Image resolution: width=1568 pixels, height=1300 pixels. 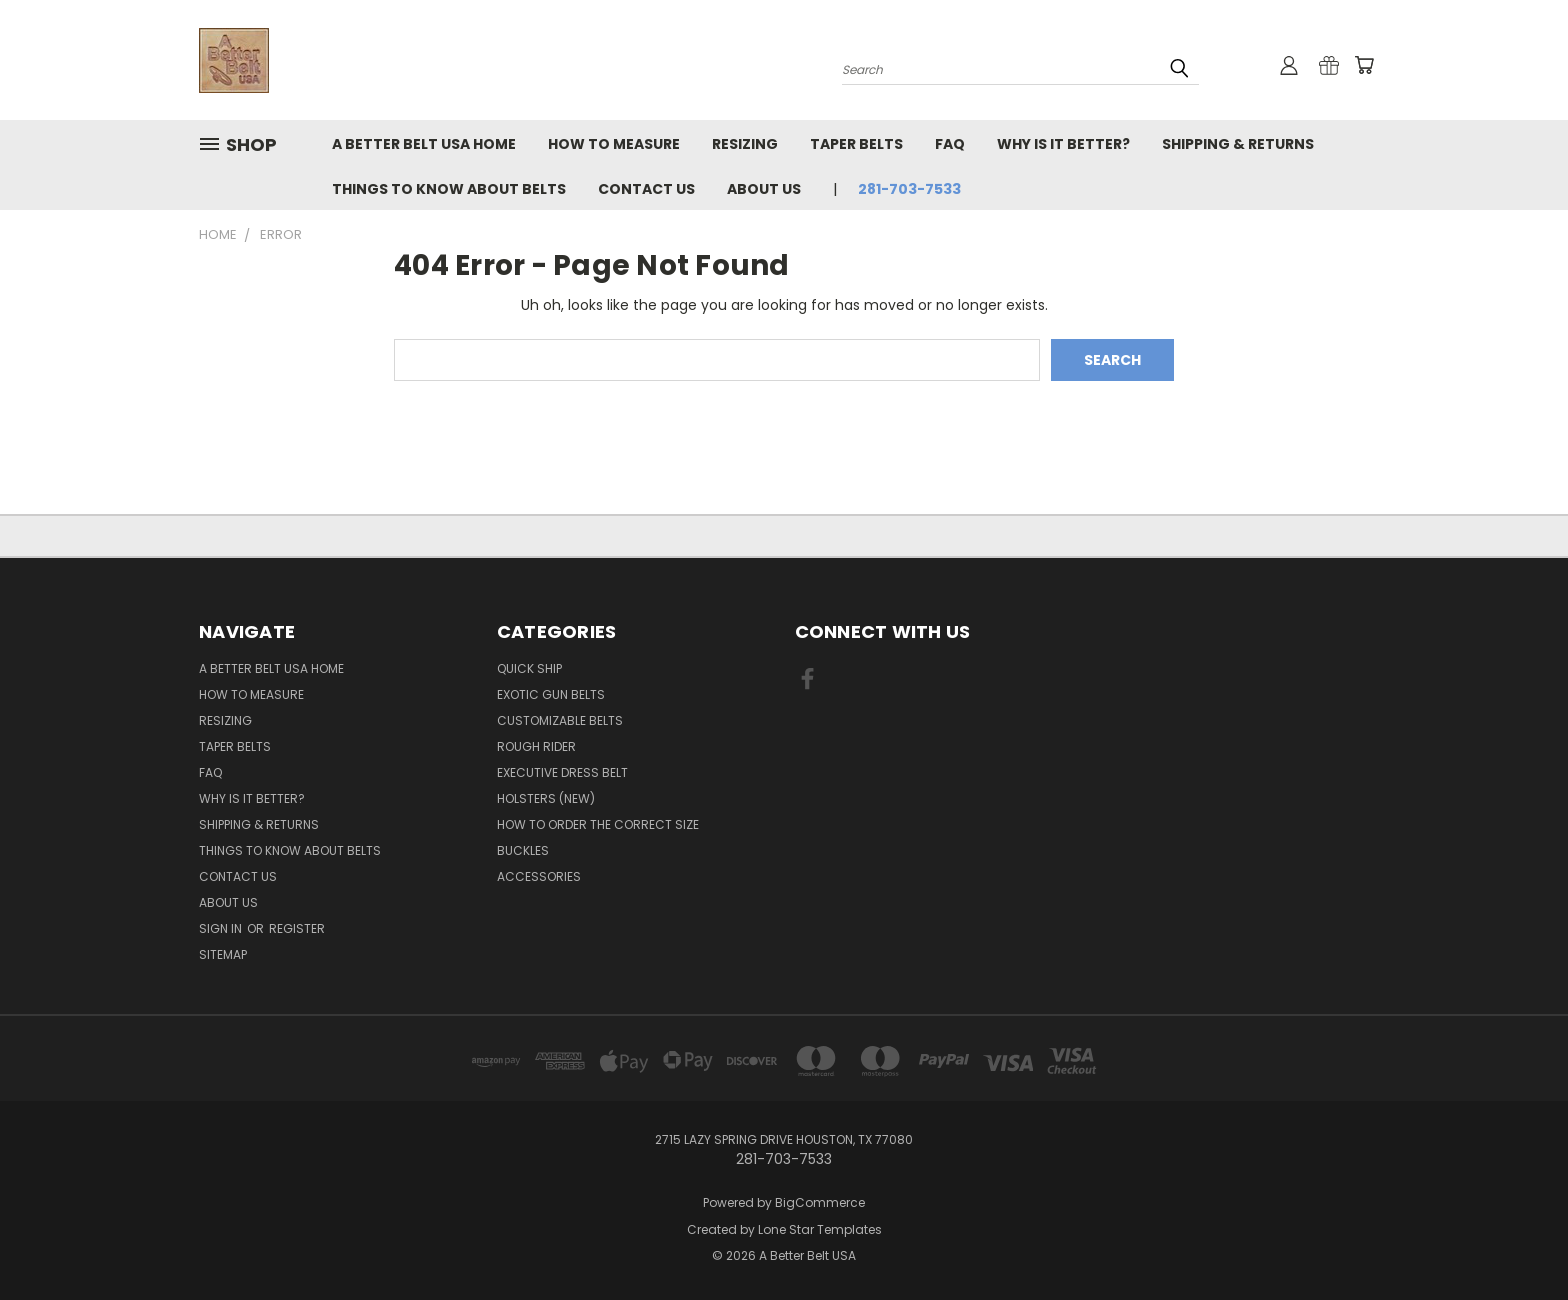 I want to click on RESIZING, so click(x=745, y=144).